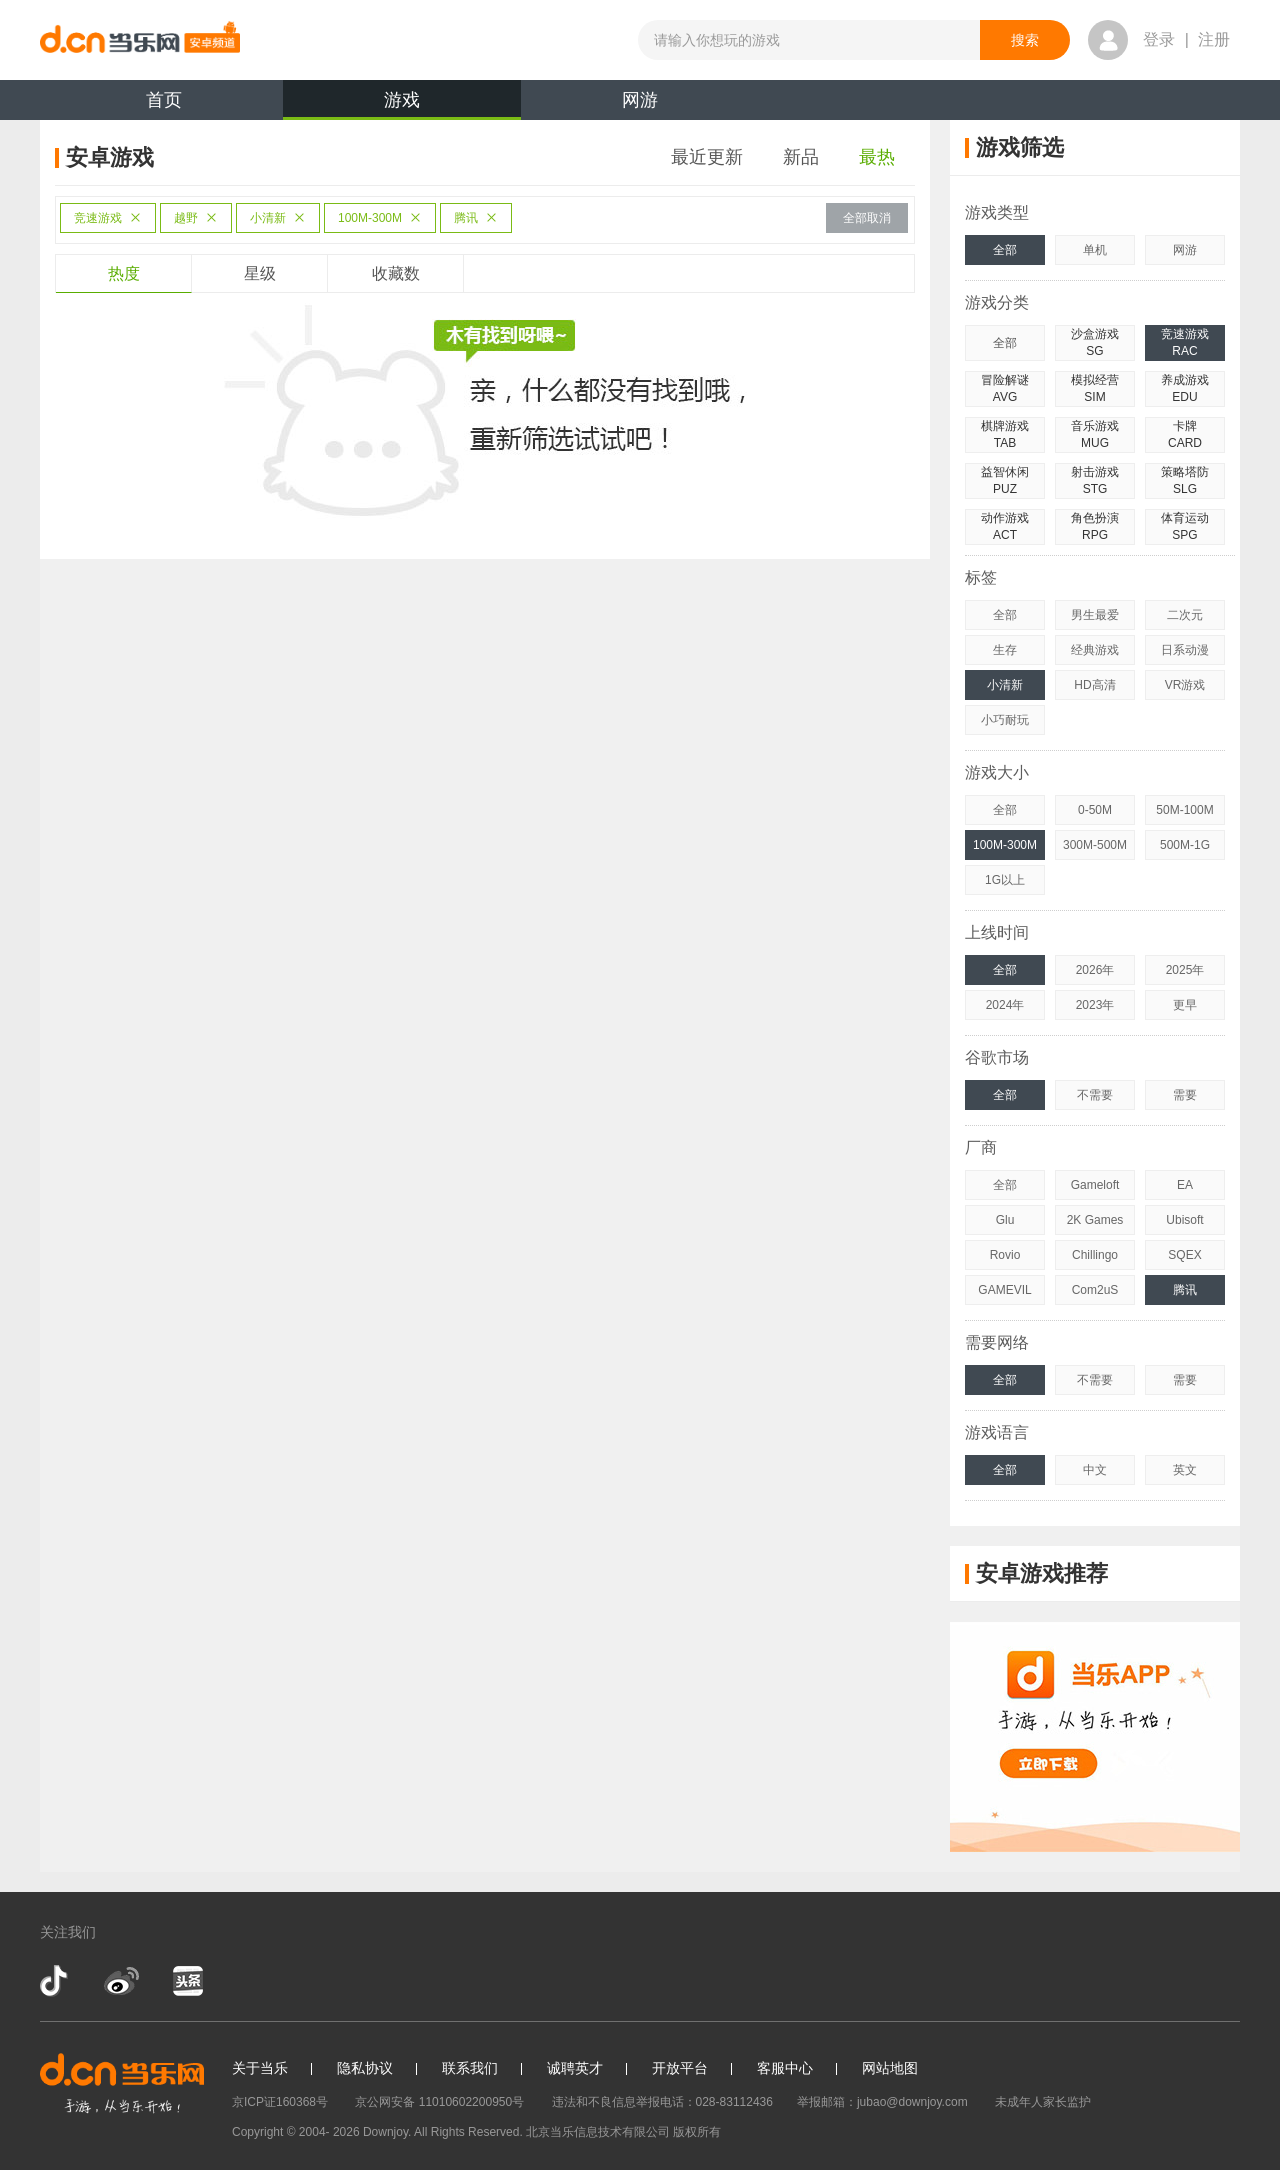 Image resolution: width=1280 pixels, height=2170 pixels. Describe the element at coordinates (785, 2068) in the screenshot. I see `客服中心` at that location.